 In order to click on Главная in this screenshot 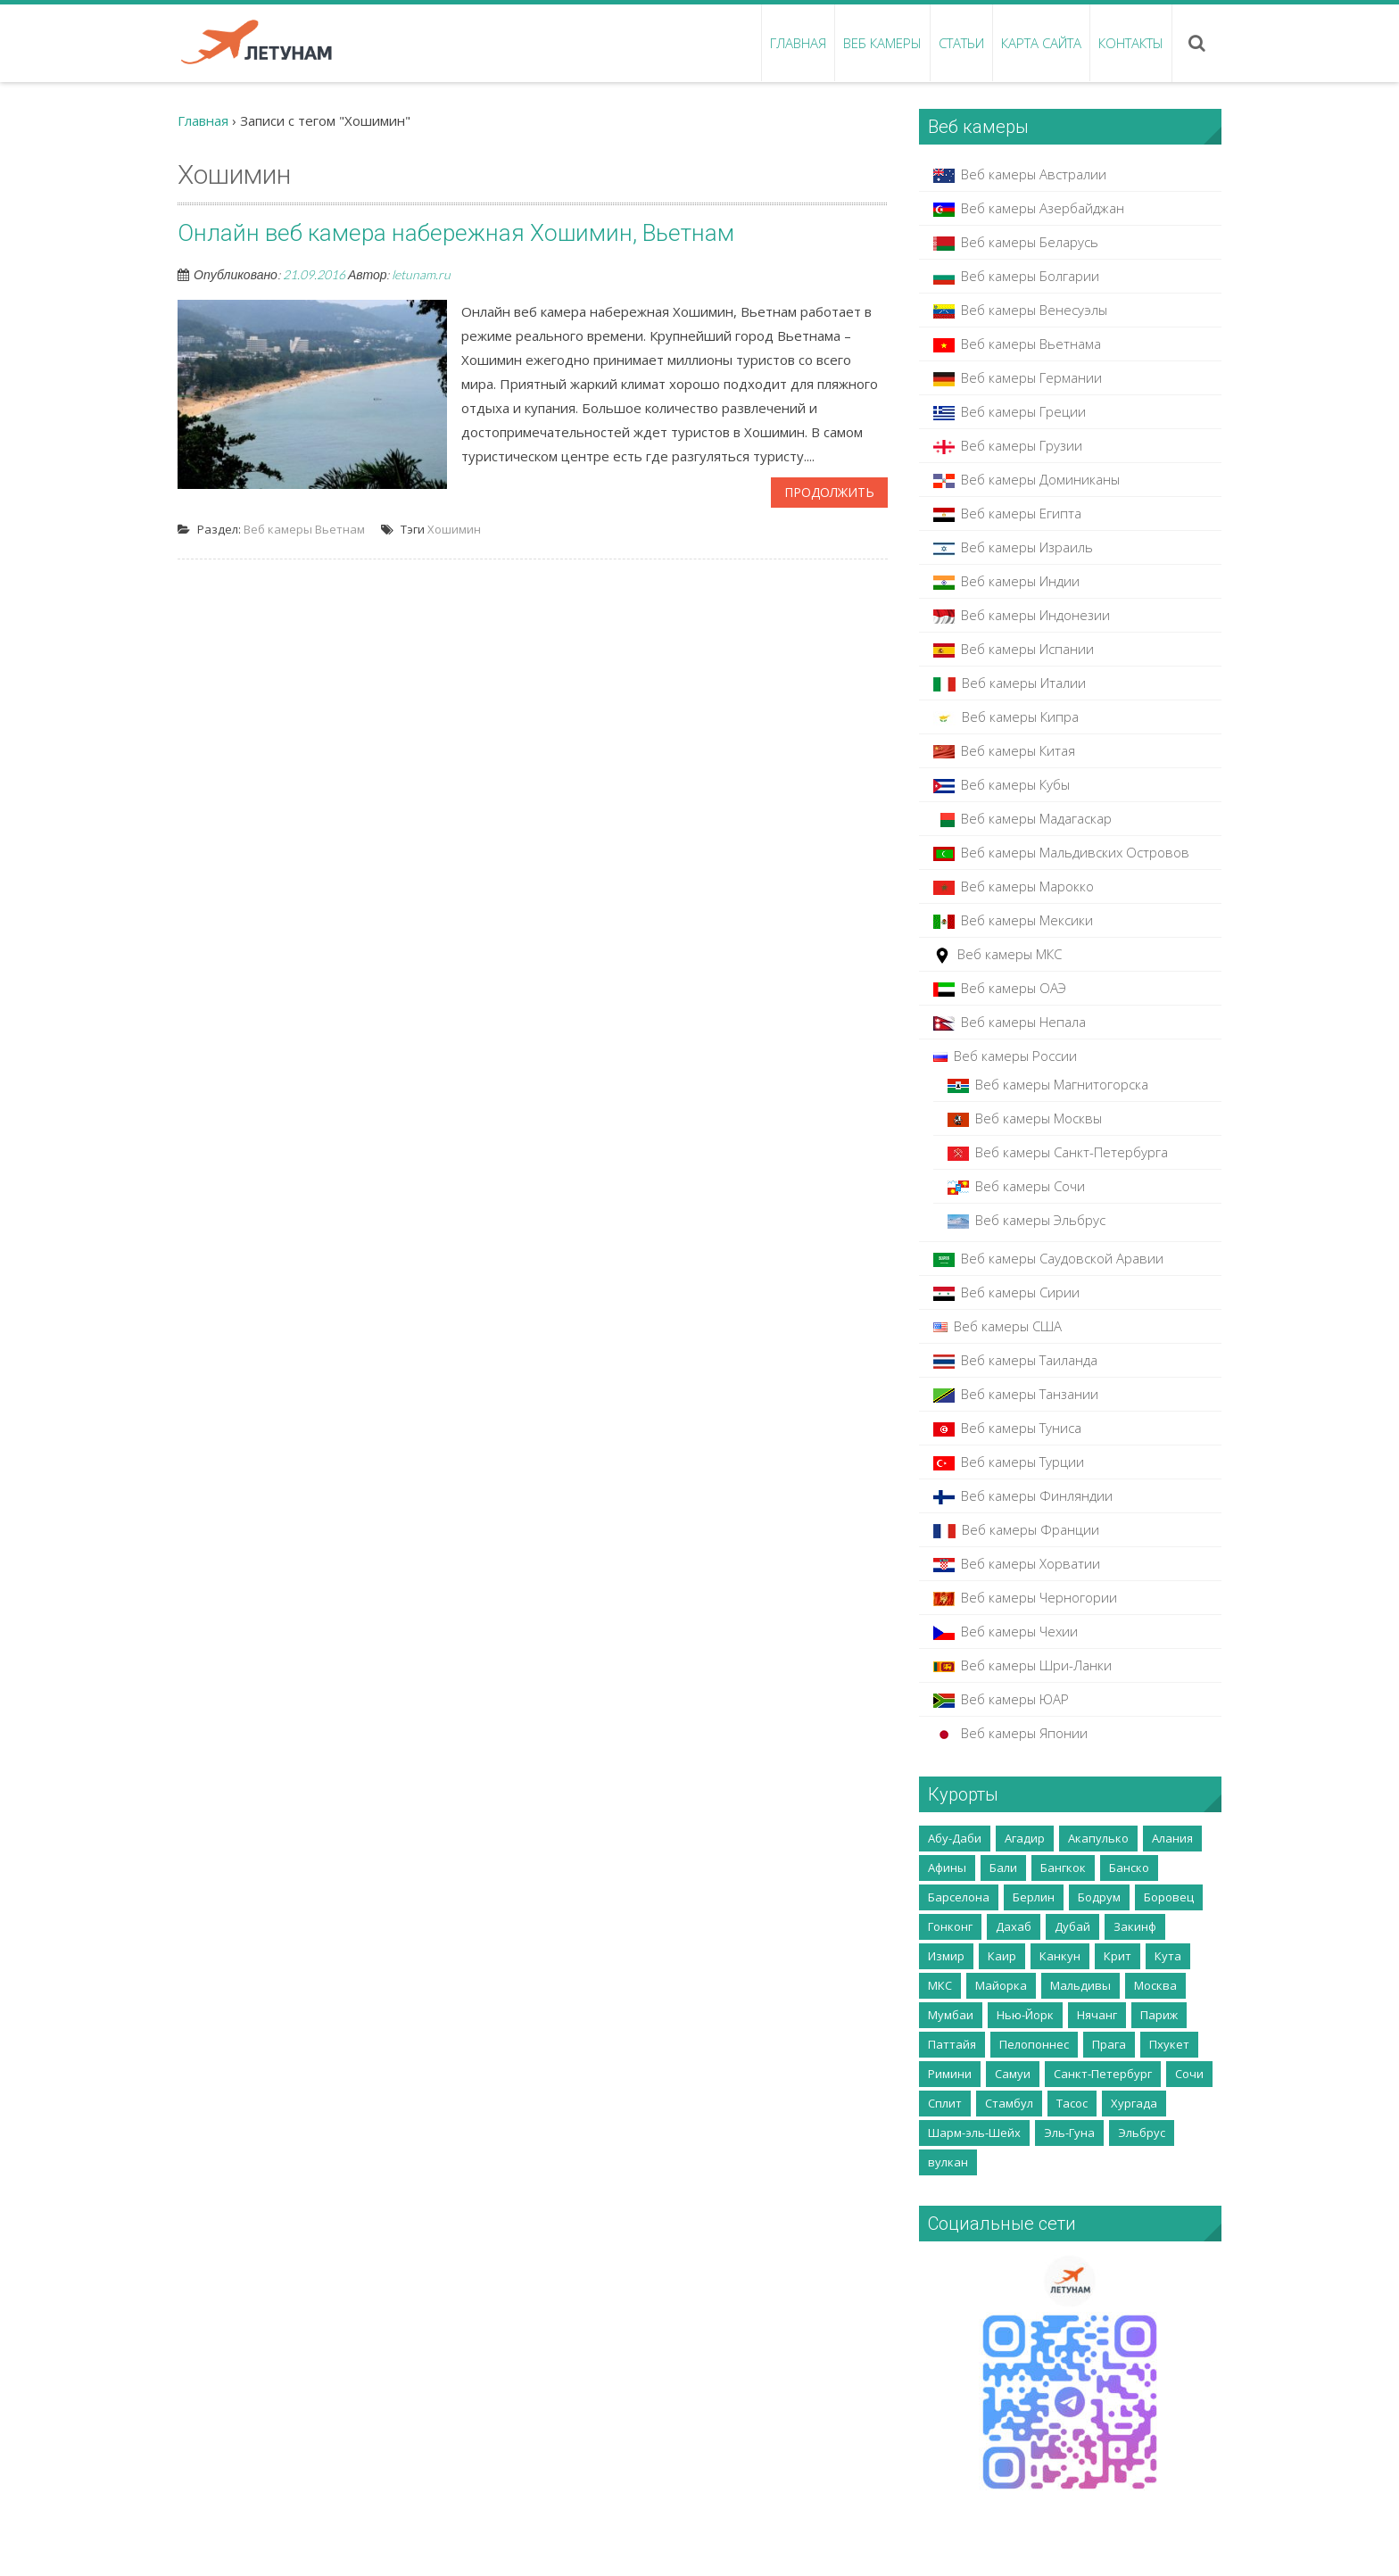, I will do `click(798, 43)`.